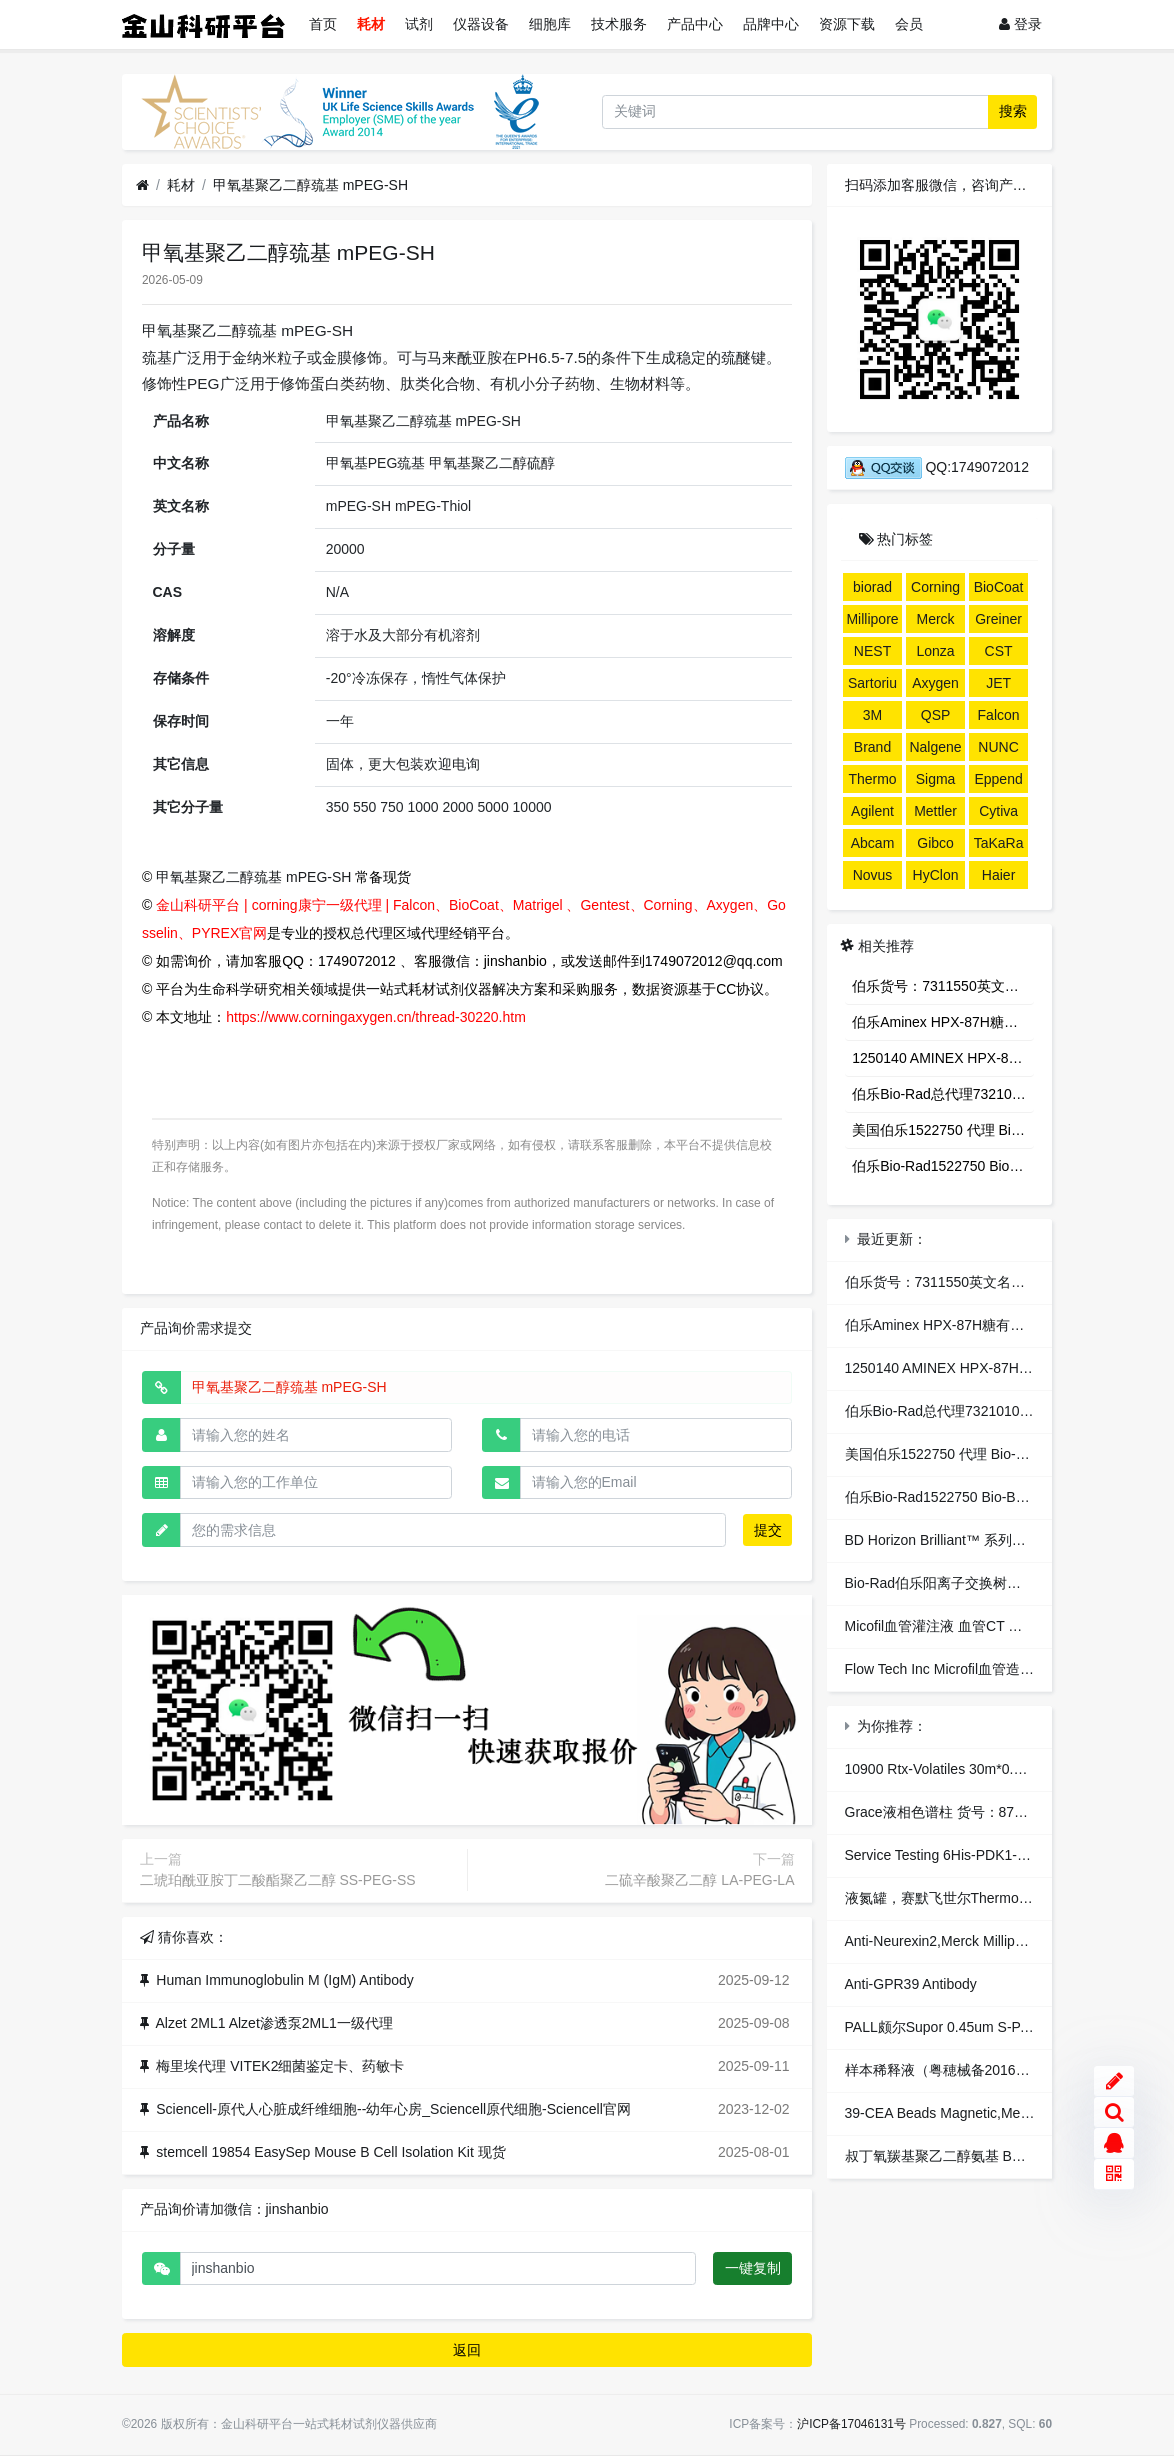 This screenshot has width=1174, height=2456. What do you see at coordinates (943, 986) in the screenshot?
I see `伯乐货号：7311550英文名称：Poly-Prep® Chromatography Columns` at bounding box center [943, 986].